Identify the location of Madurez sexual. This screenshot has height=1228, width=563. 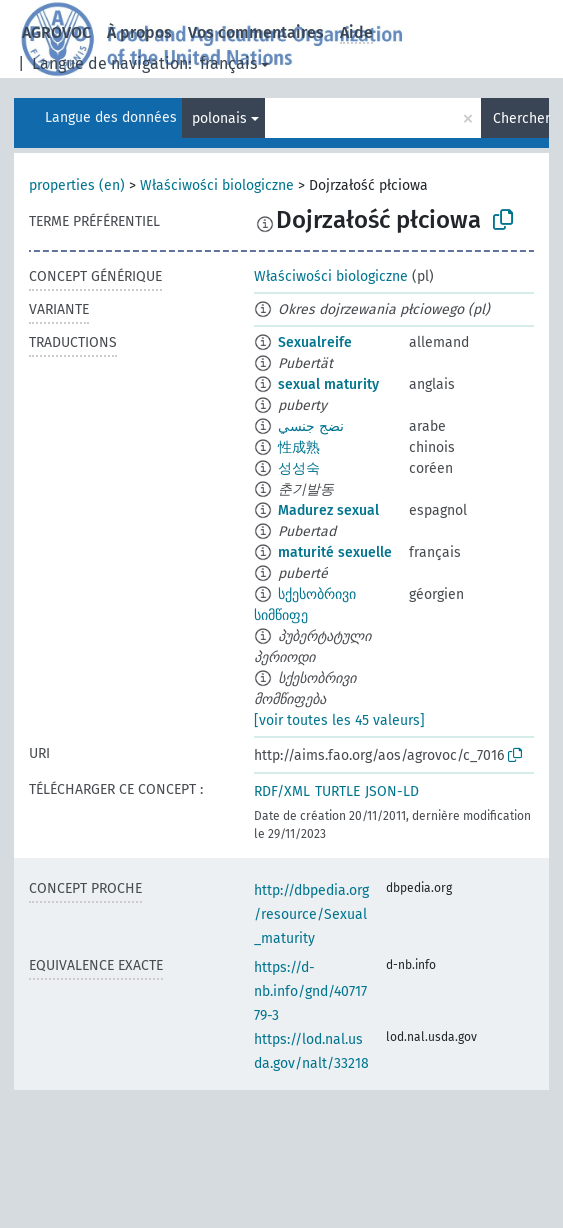
(328, 510).